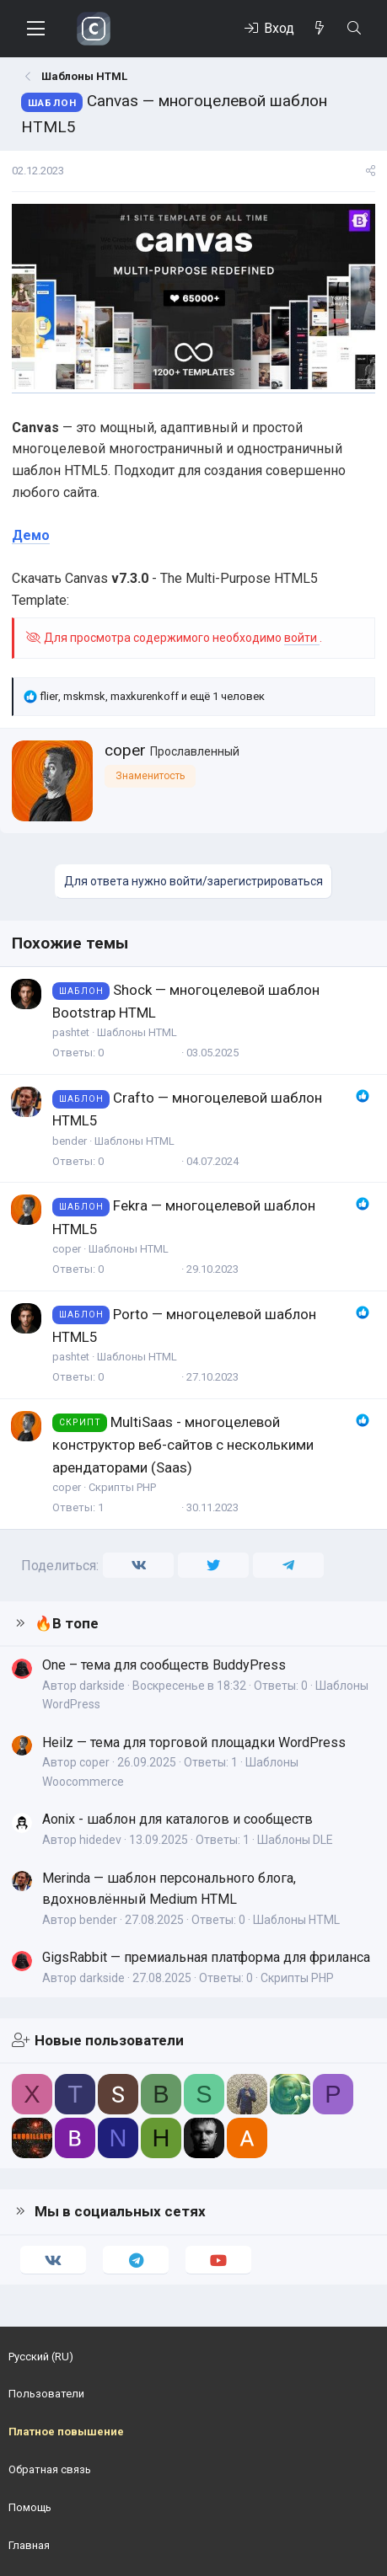 This screenshot has width=387, height=2576. Describe the element at coordinates (183, 1445) in the screenshot. I see `MultiSaas - многоцелевой конструктор веб-сайтов с несколькими арендаторами (Saas)` at that location.